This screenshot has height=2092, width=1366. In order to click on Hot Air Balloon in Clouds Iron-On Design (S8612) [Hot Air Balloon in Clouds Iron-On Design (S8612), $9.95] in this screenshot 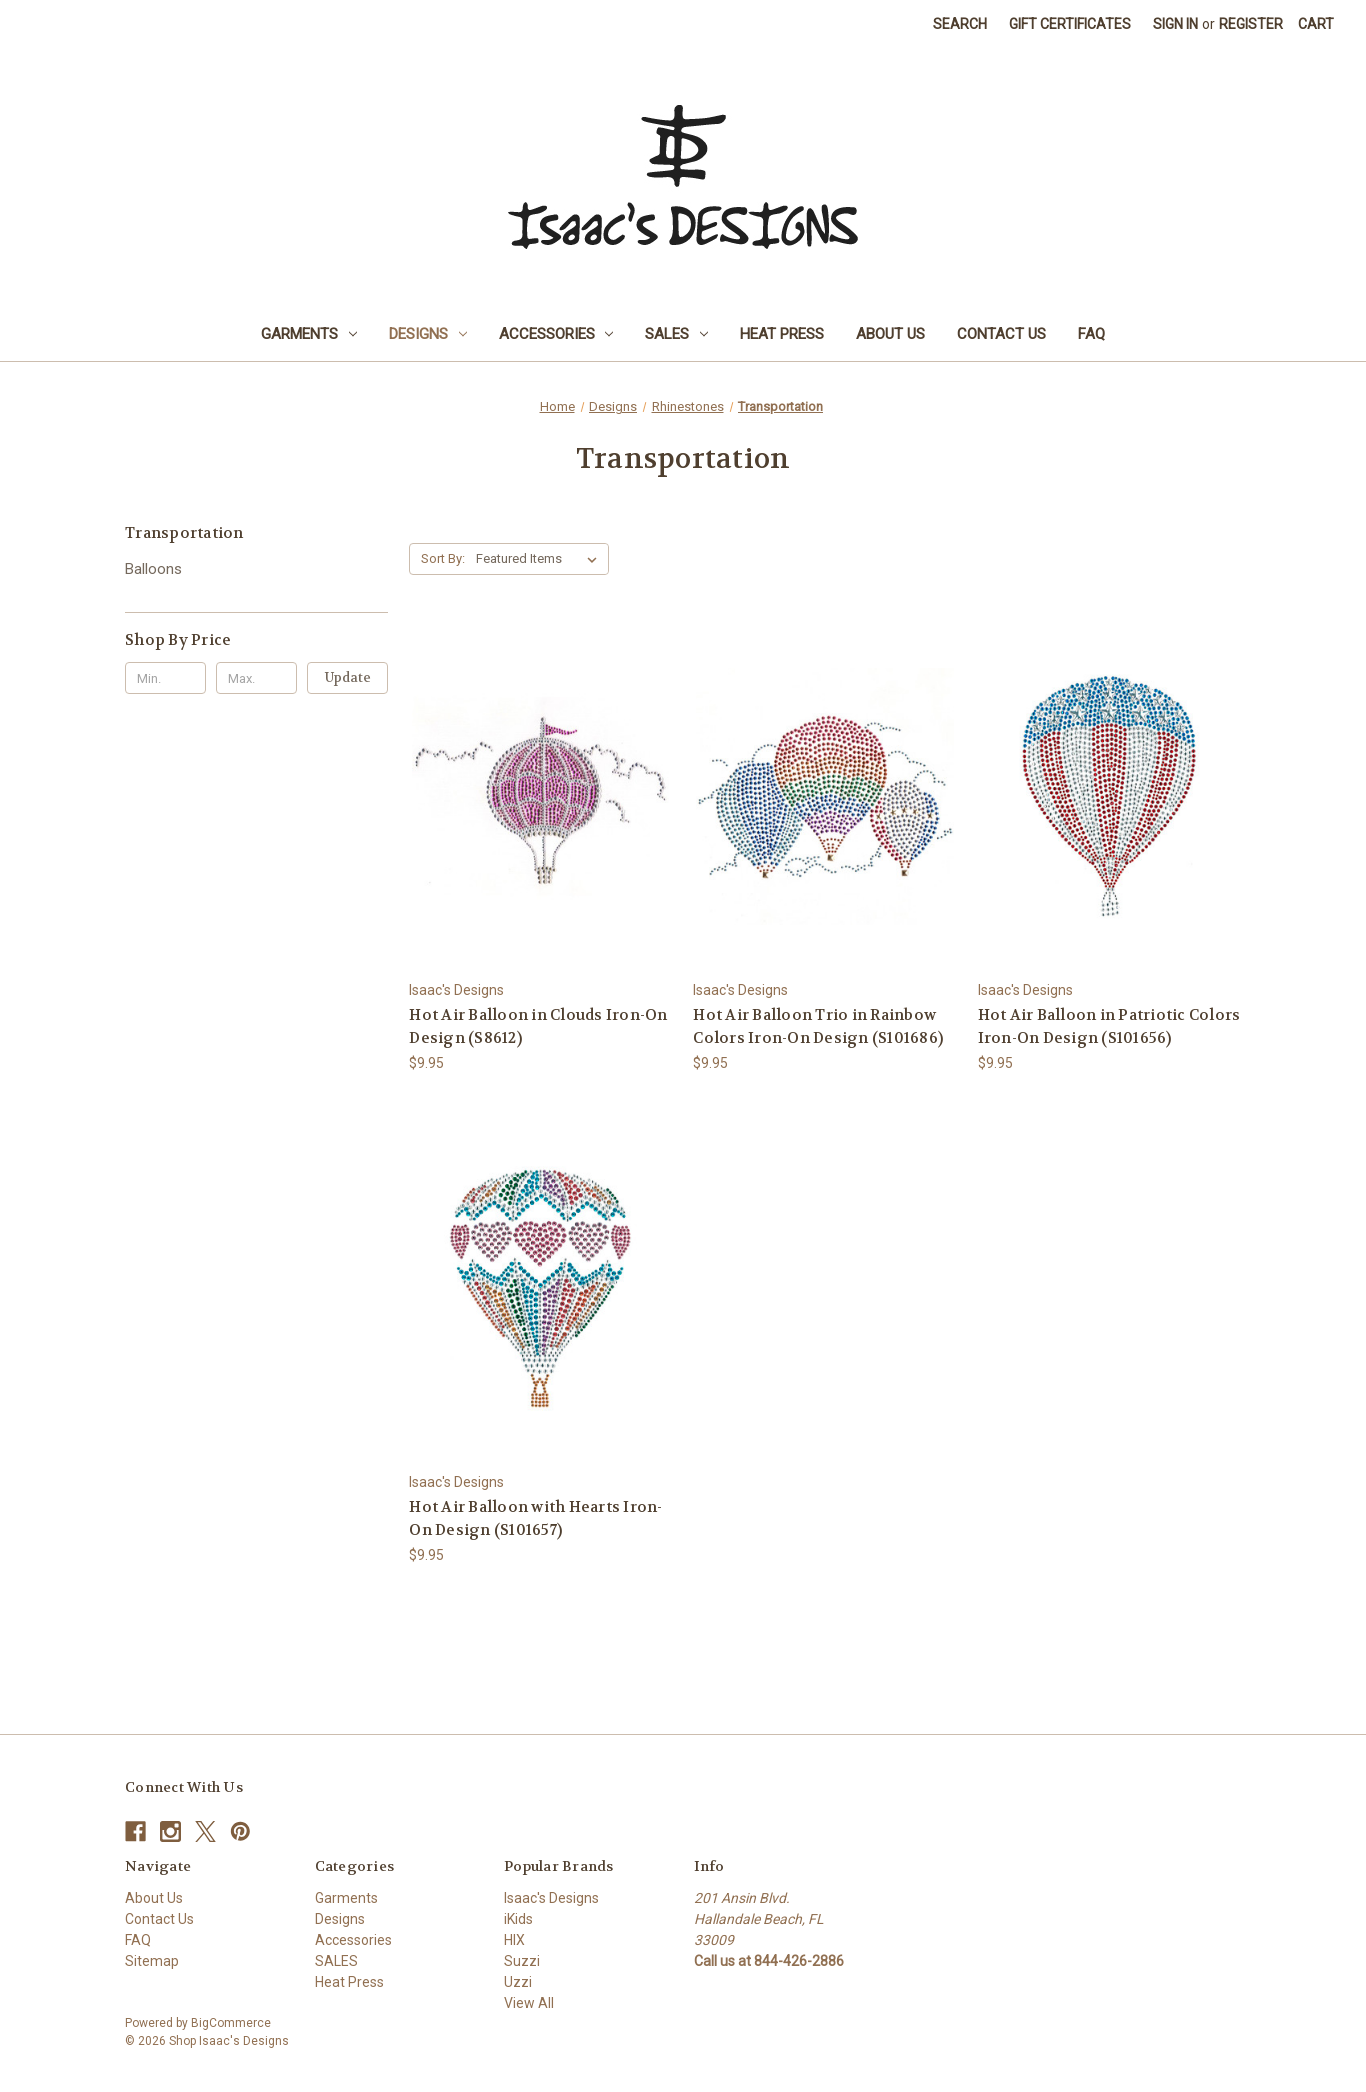, I will do `click(538, 1026)`.